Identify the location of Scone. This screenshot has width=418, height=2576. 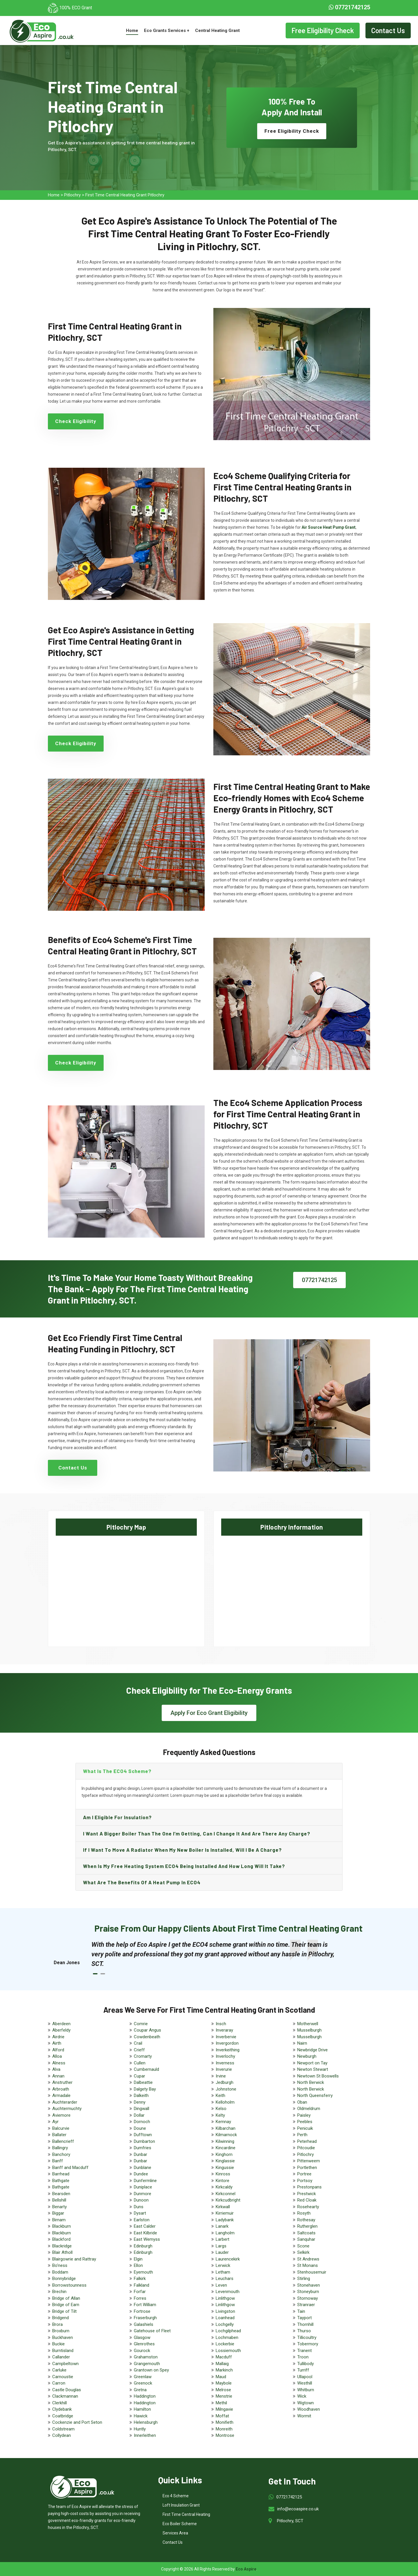
(303, 2246).